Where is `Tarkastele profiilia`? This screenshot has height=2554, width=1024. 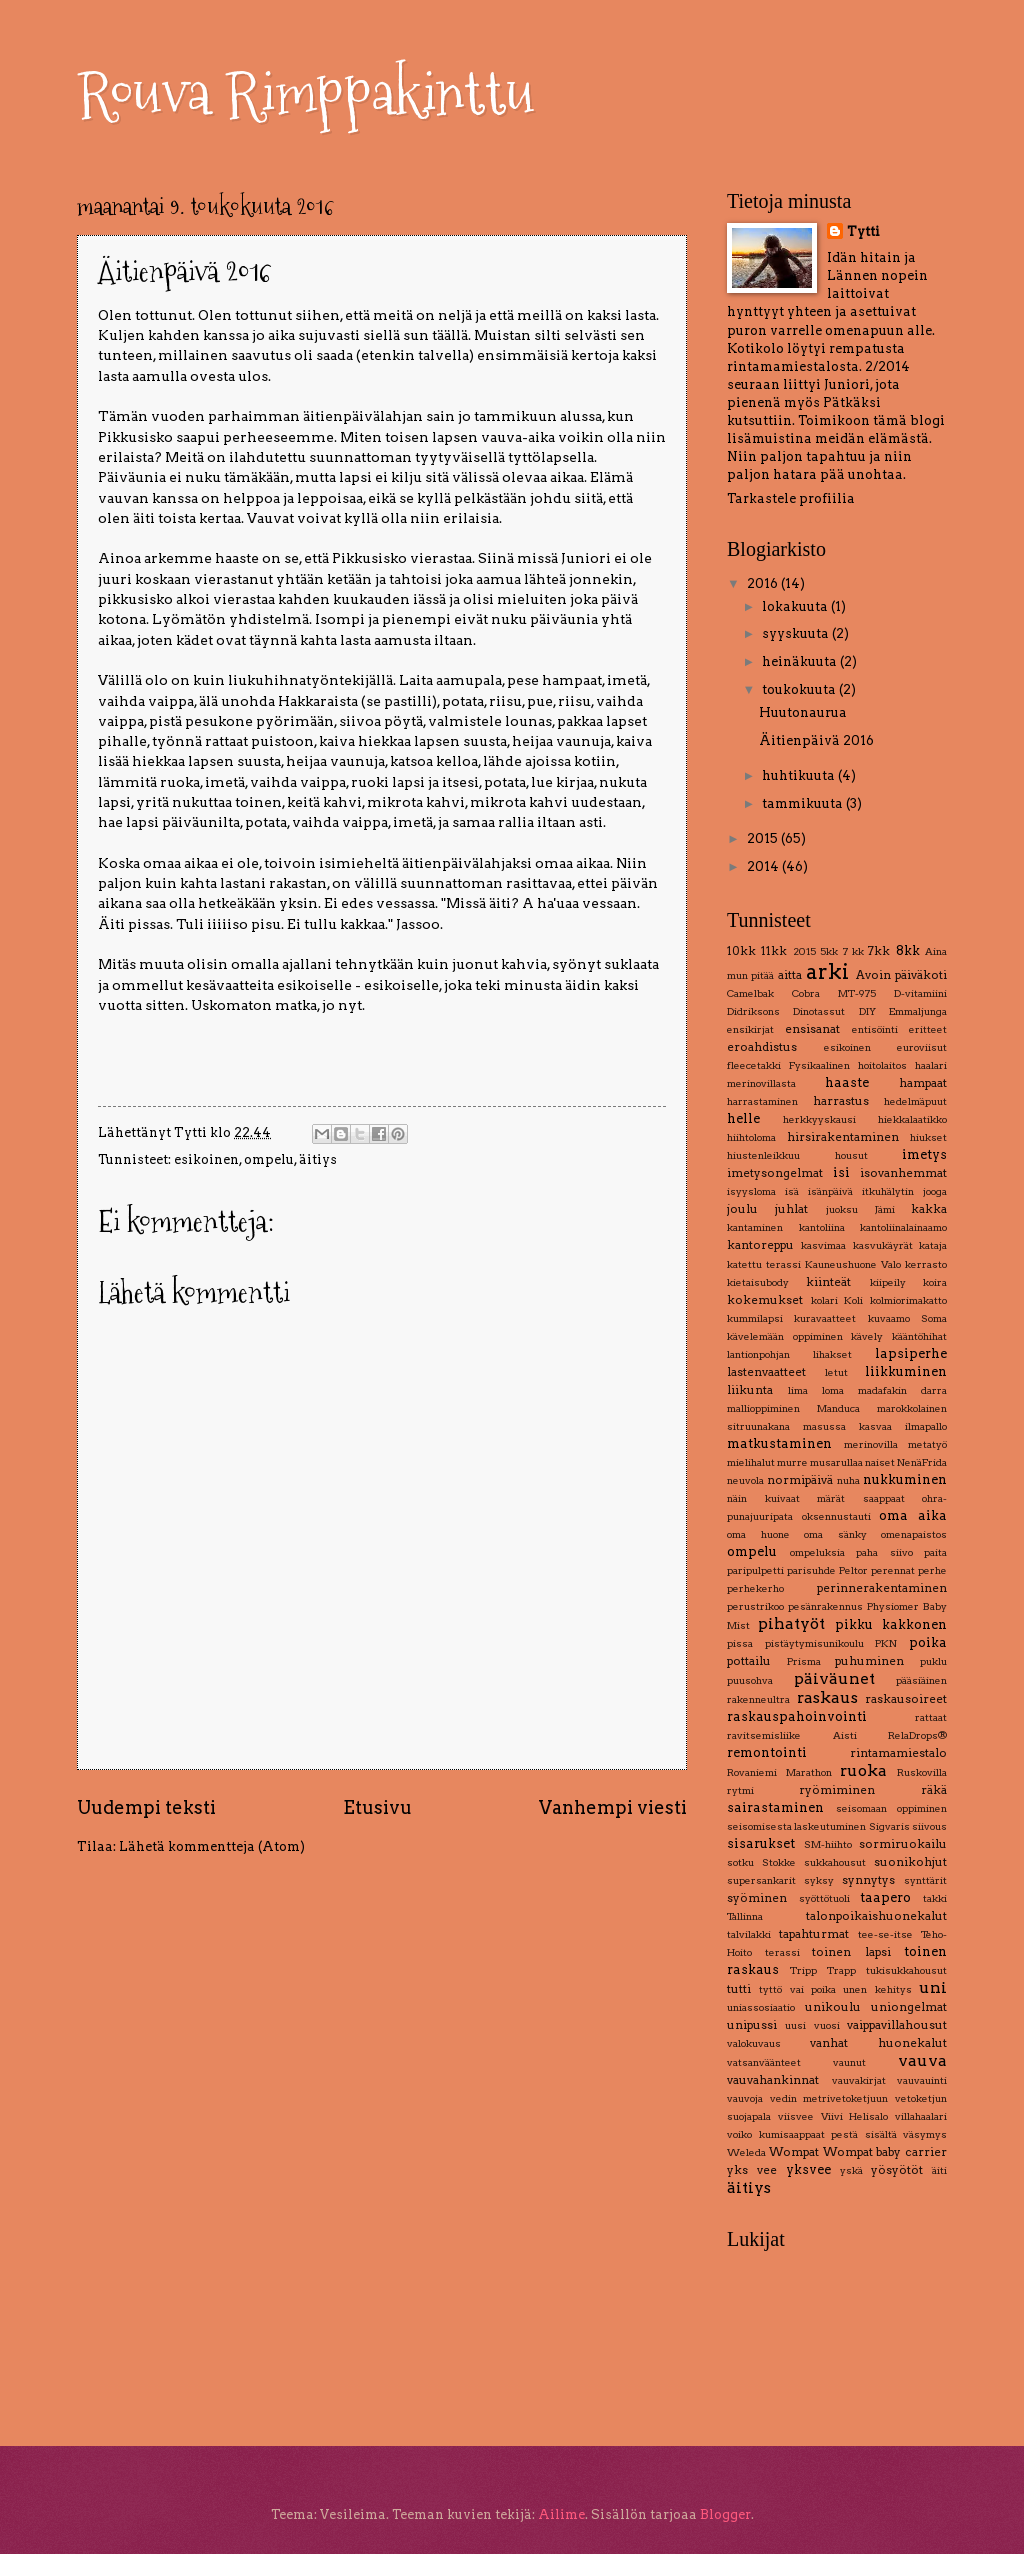
Tarkastele profiilia is located at coordinates (791, 498).